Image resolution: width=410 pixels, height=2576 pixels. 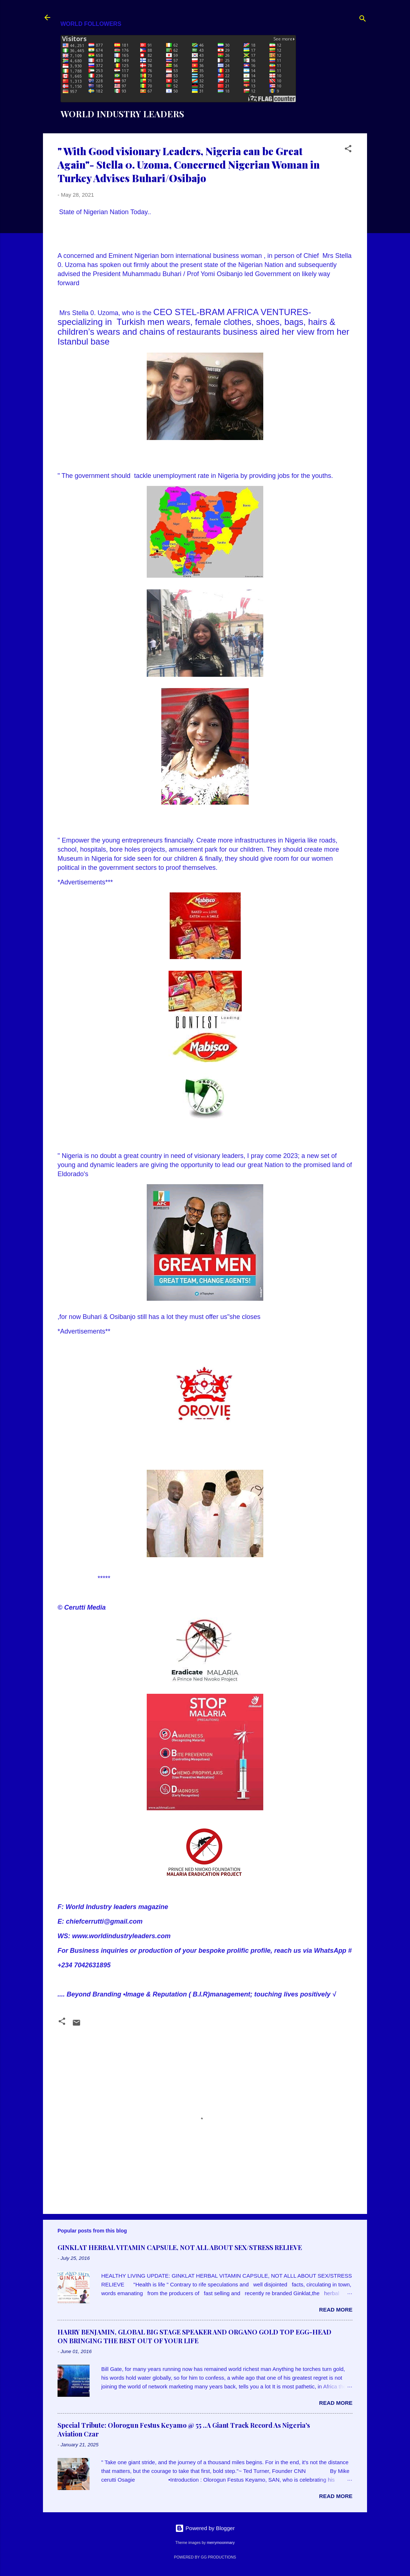 What do you see at coordinates (348, 150) in the screenshot?
I see `[button]` at bounding box center [348, 150].